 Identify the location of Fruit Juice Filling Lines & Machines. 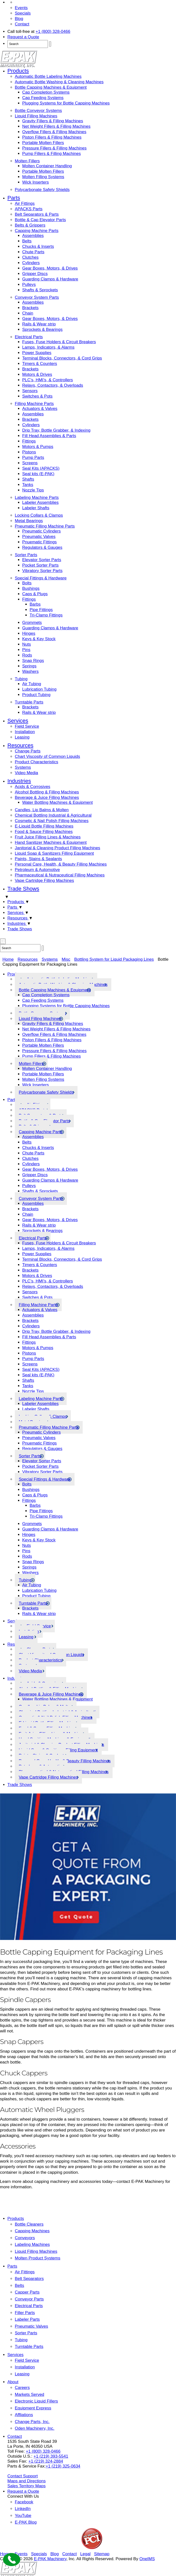
(47, 837).